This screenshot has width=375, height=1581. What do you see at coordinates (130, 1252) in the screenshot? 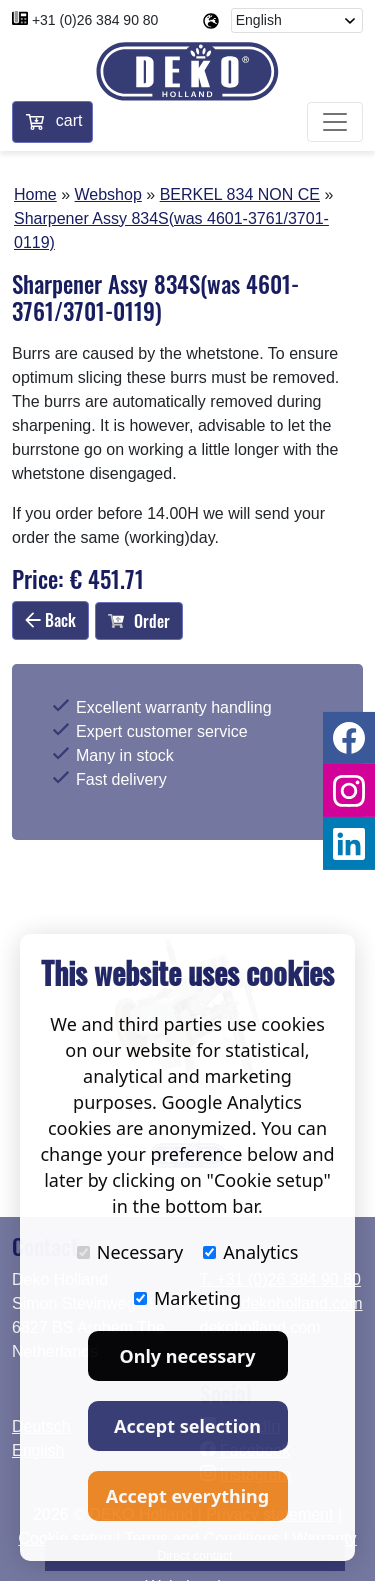
I see `Necessary` at bounding box center [130, 1252].